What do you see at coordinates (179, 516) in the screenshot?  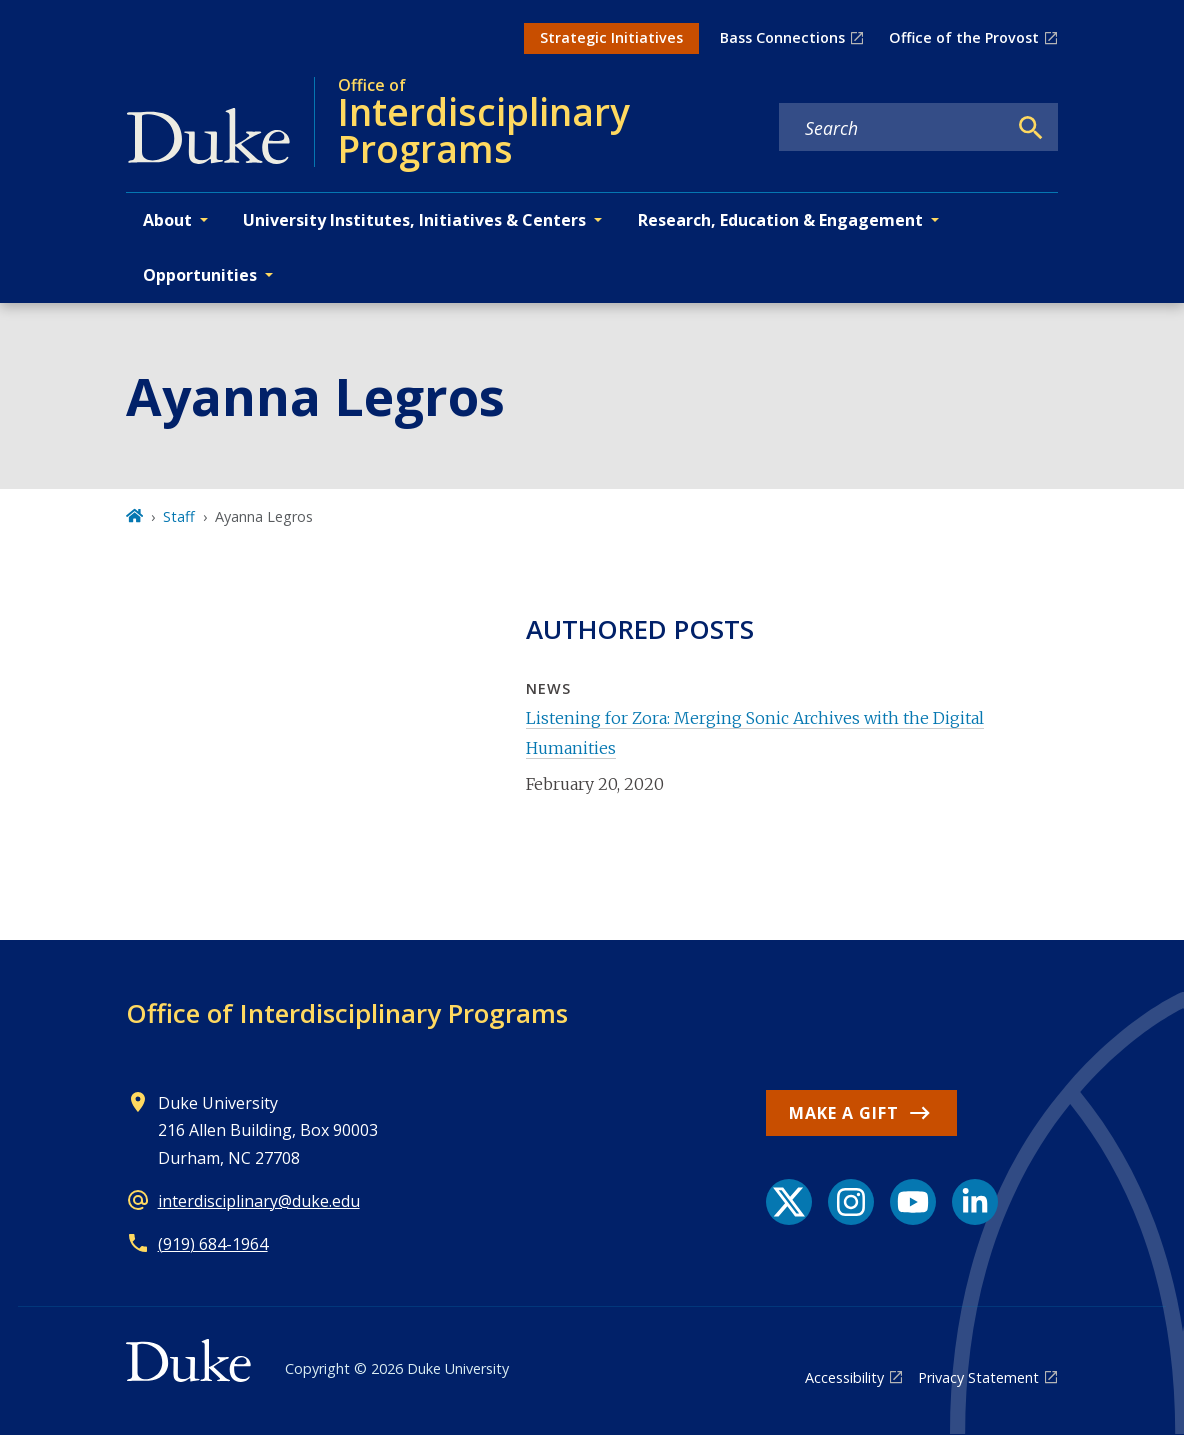 I see `Staff` at bounding box center [179, 516].